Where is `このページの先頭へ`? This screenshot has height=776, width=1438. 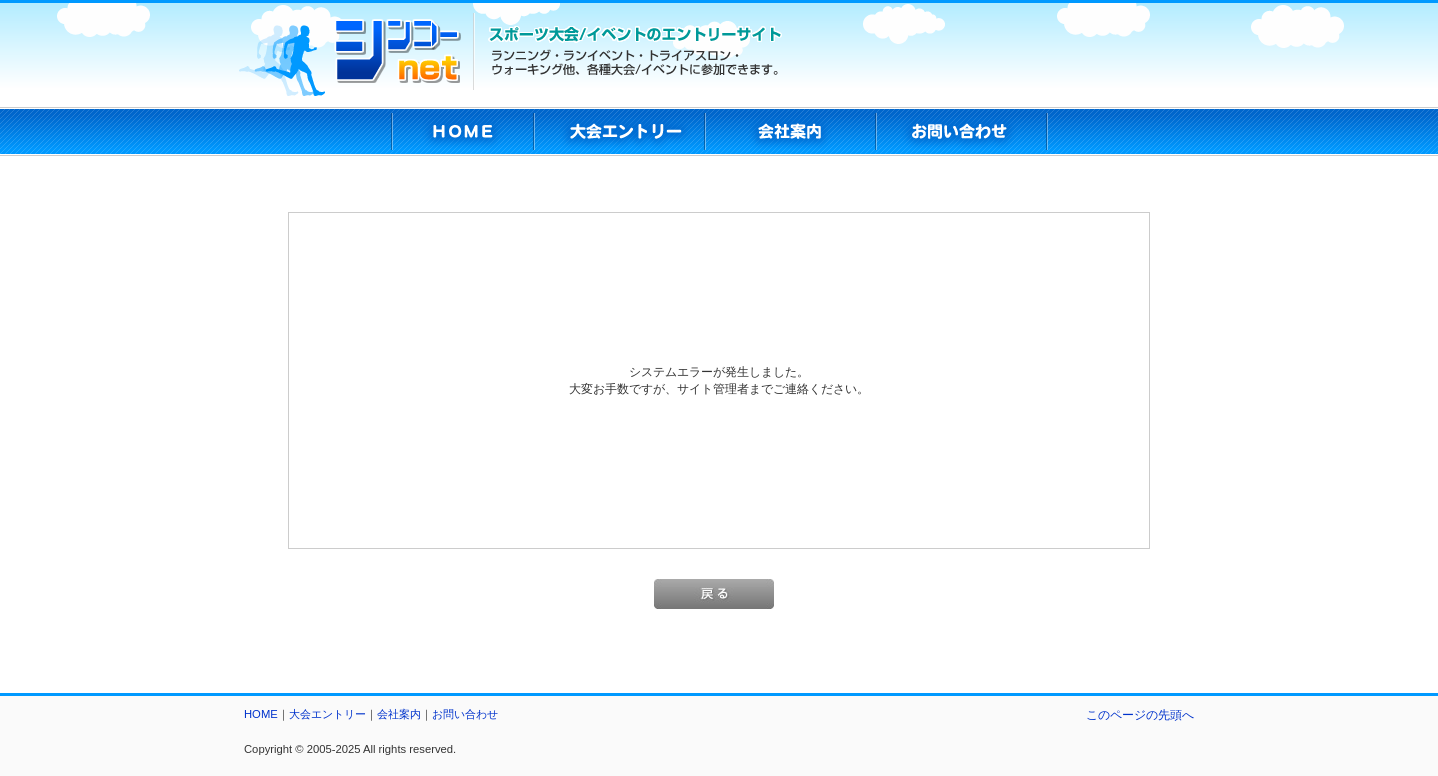
このページの先頭へ is located at coordinates (1140, 714).